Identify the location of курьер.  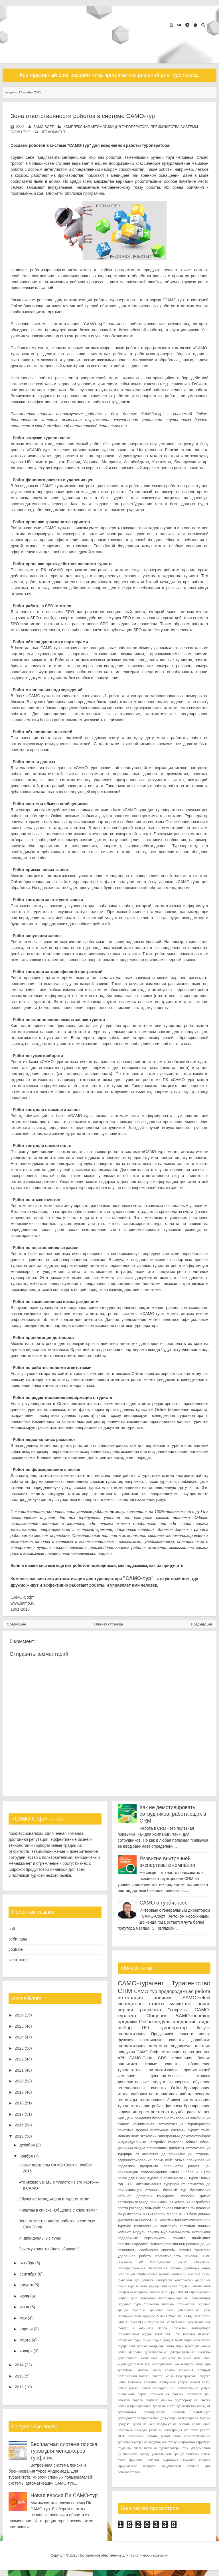
(154, 2286).